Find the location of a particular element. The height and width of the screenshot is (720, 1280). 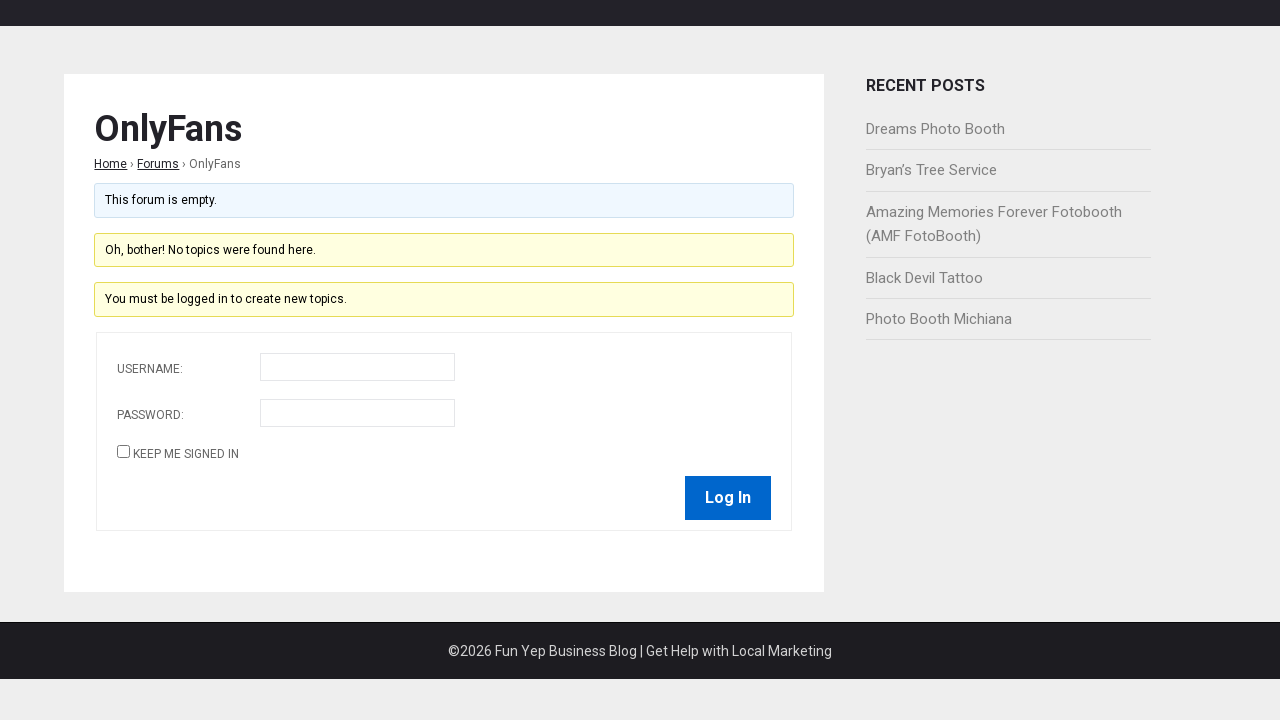

Keep me signed in is located at coordinates (186, 454).